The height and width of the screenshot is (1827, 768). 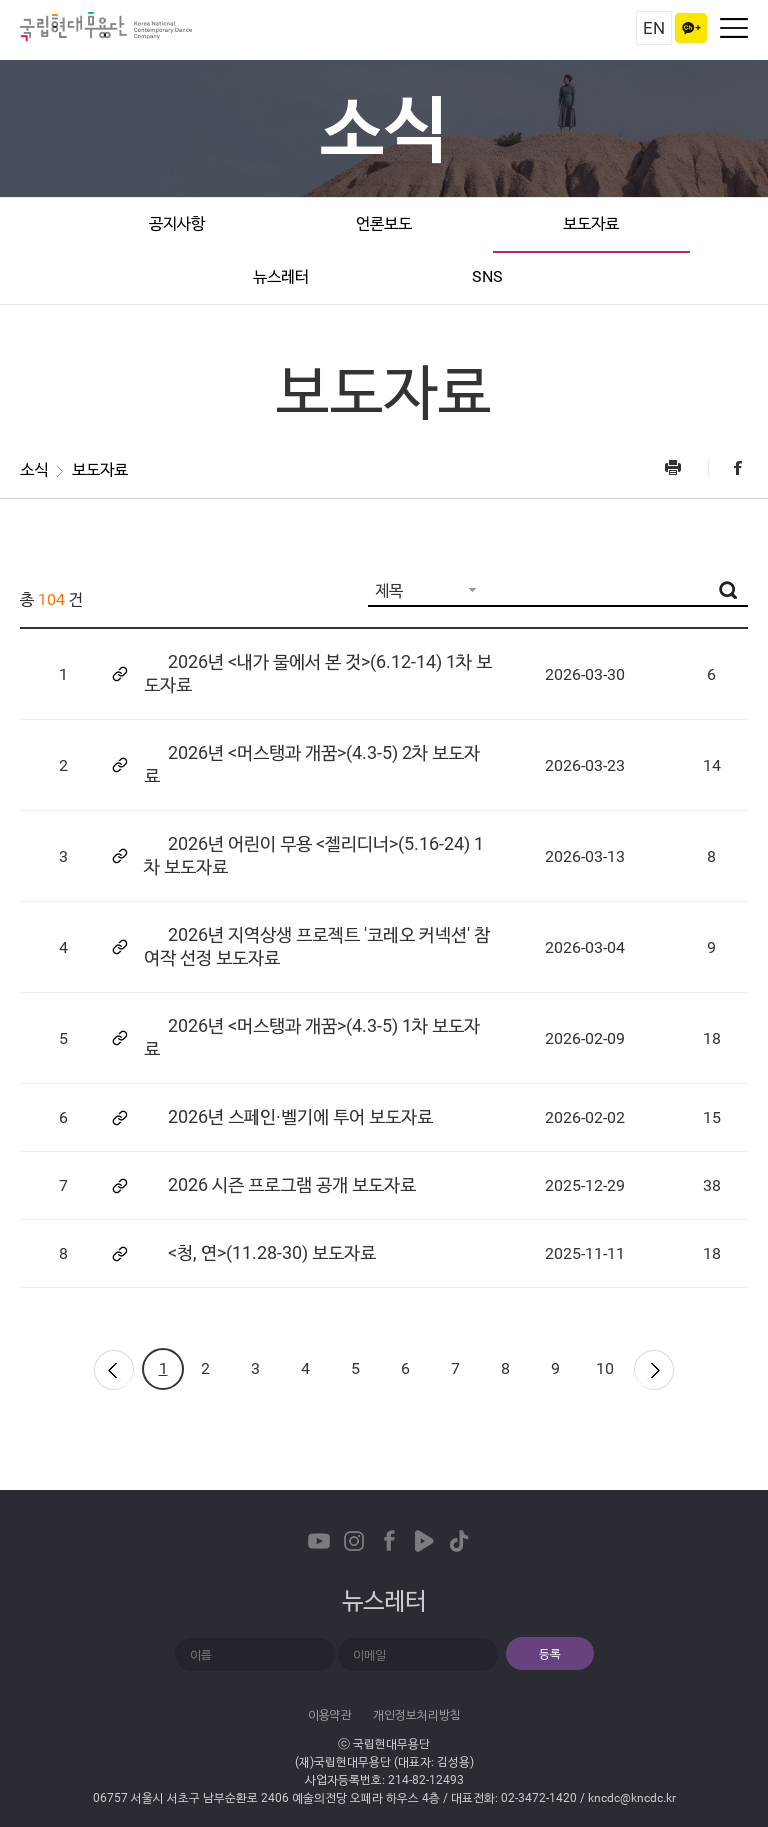 I want to click on 이용약관, so click(x=330, y=1715).